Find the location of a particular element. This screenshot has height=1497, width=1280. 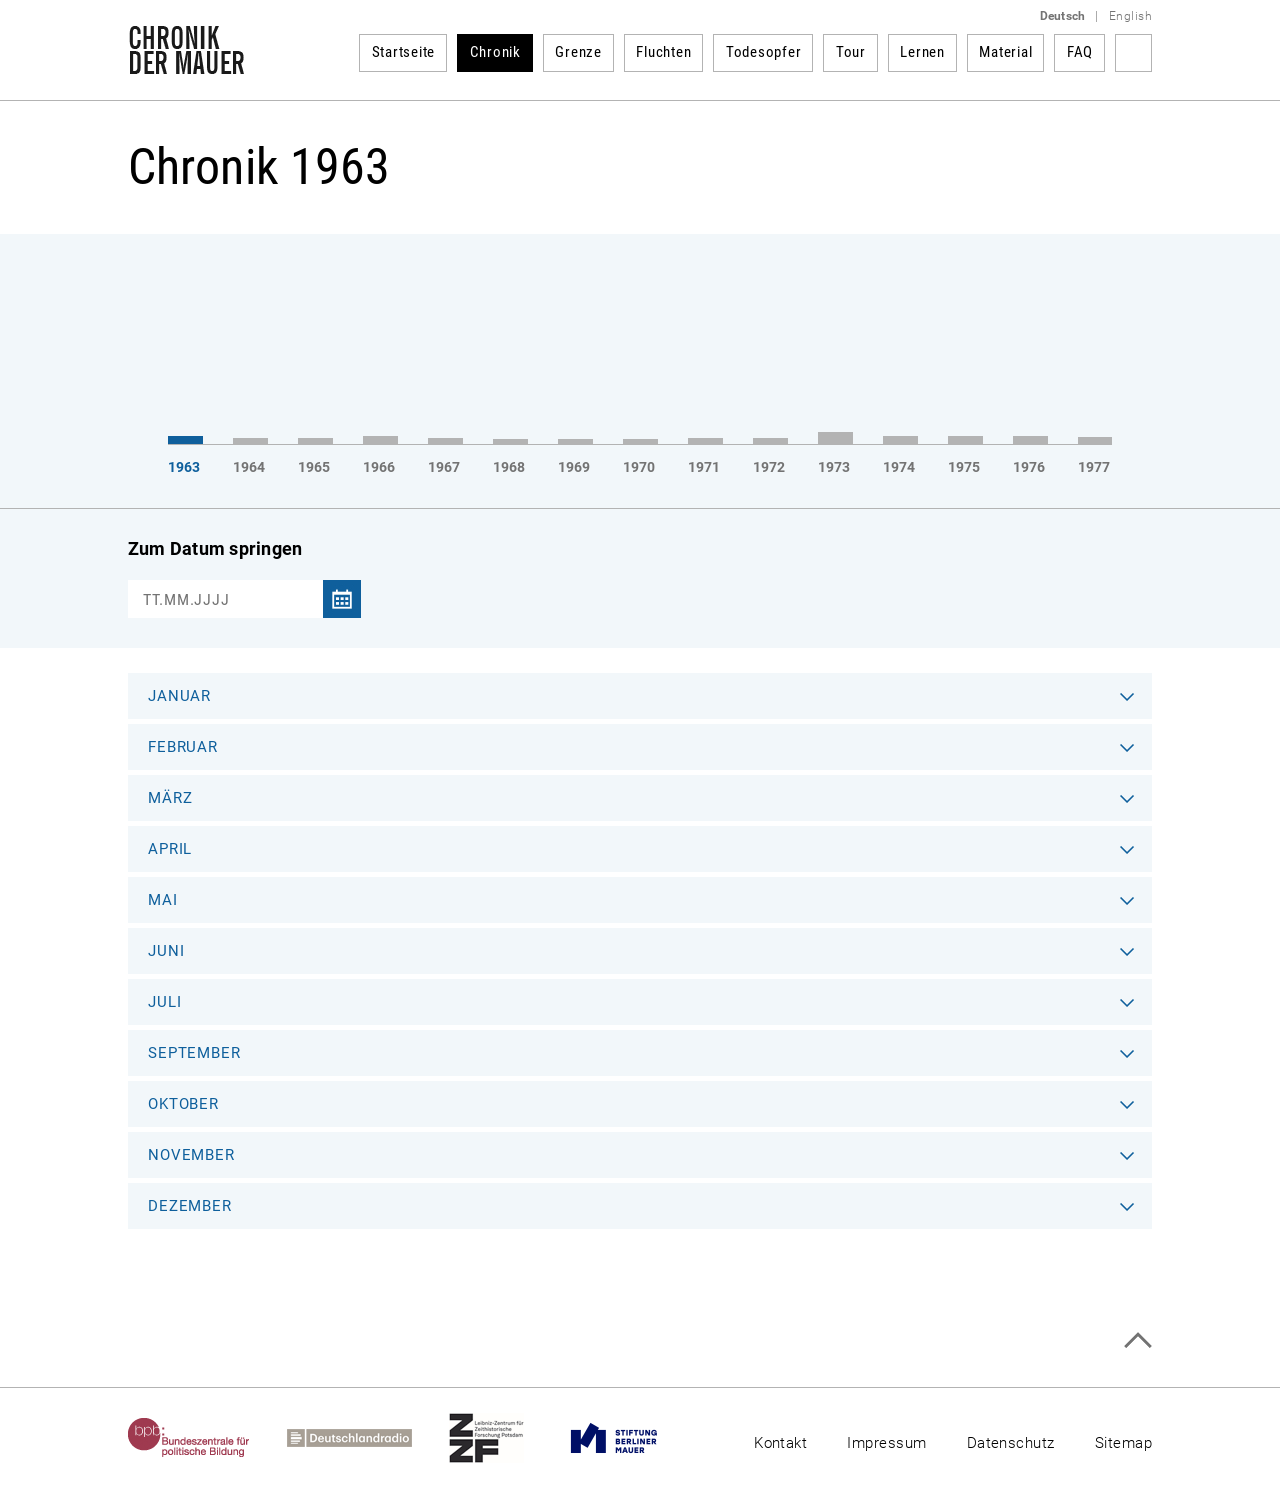

Sitemap is located at coordinates (1123, 1443).